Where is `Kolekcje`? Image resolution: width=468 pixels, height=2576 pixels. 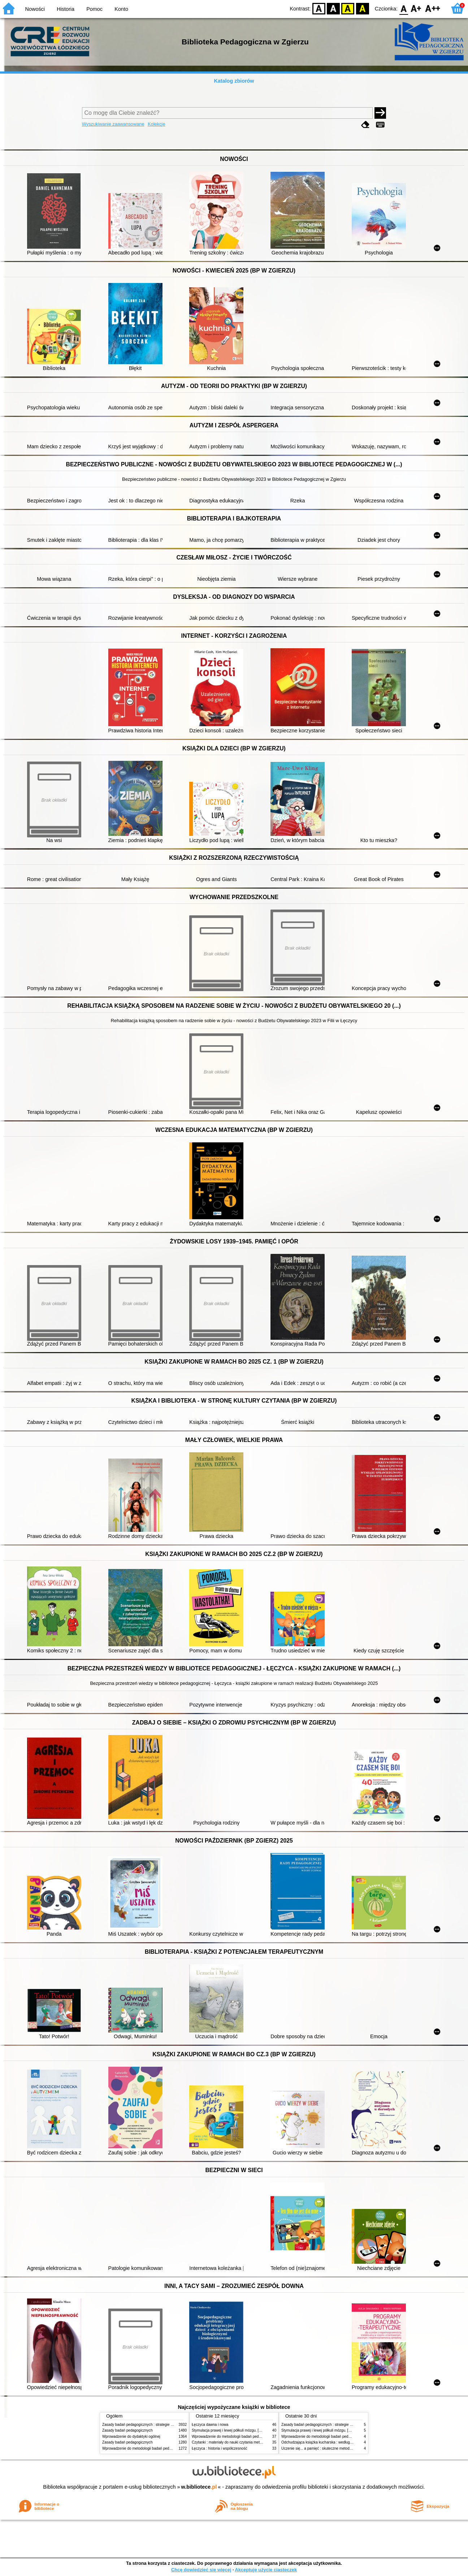 Kolekcje is located at coordinates (156, 124).